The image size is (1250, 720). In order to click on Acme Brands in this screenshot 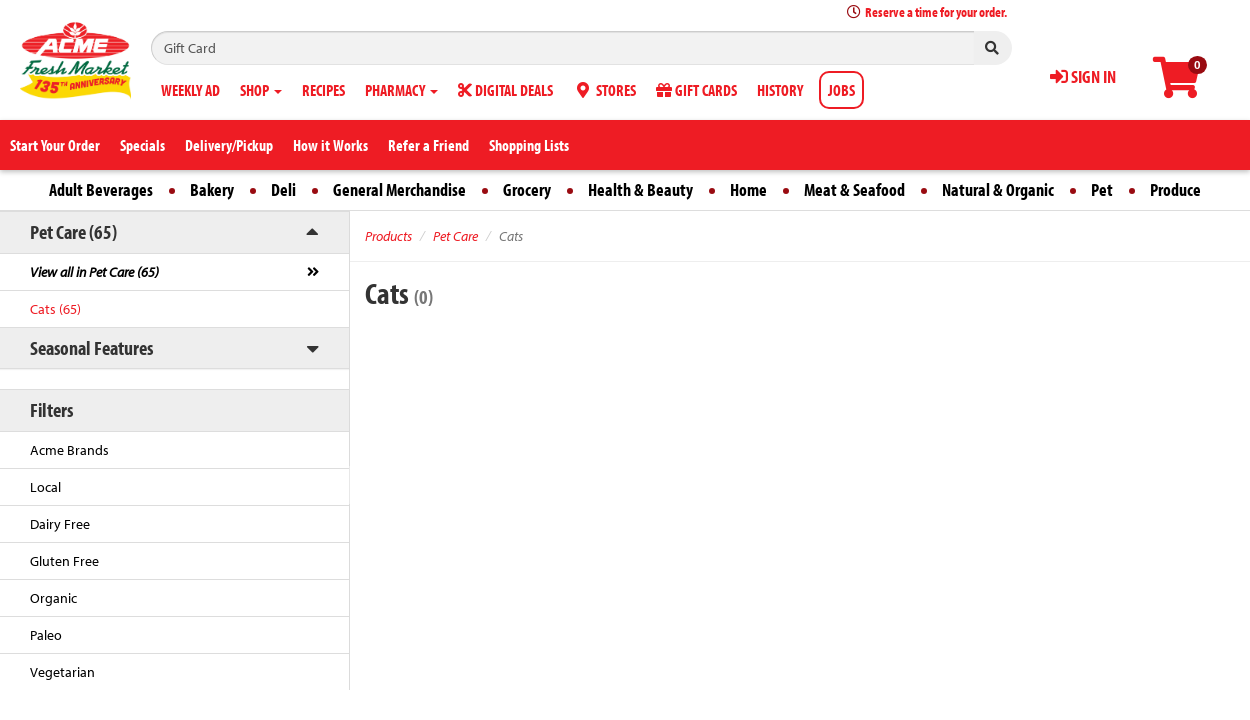, I will do `click(69, 450)`.